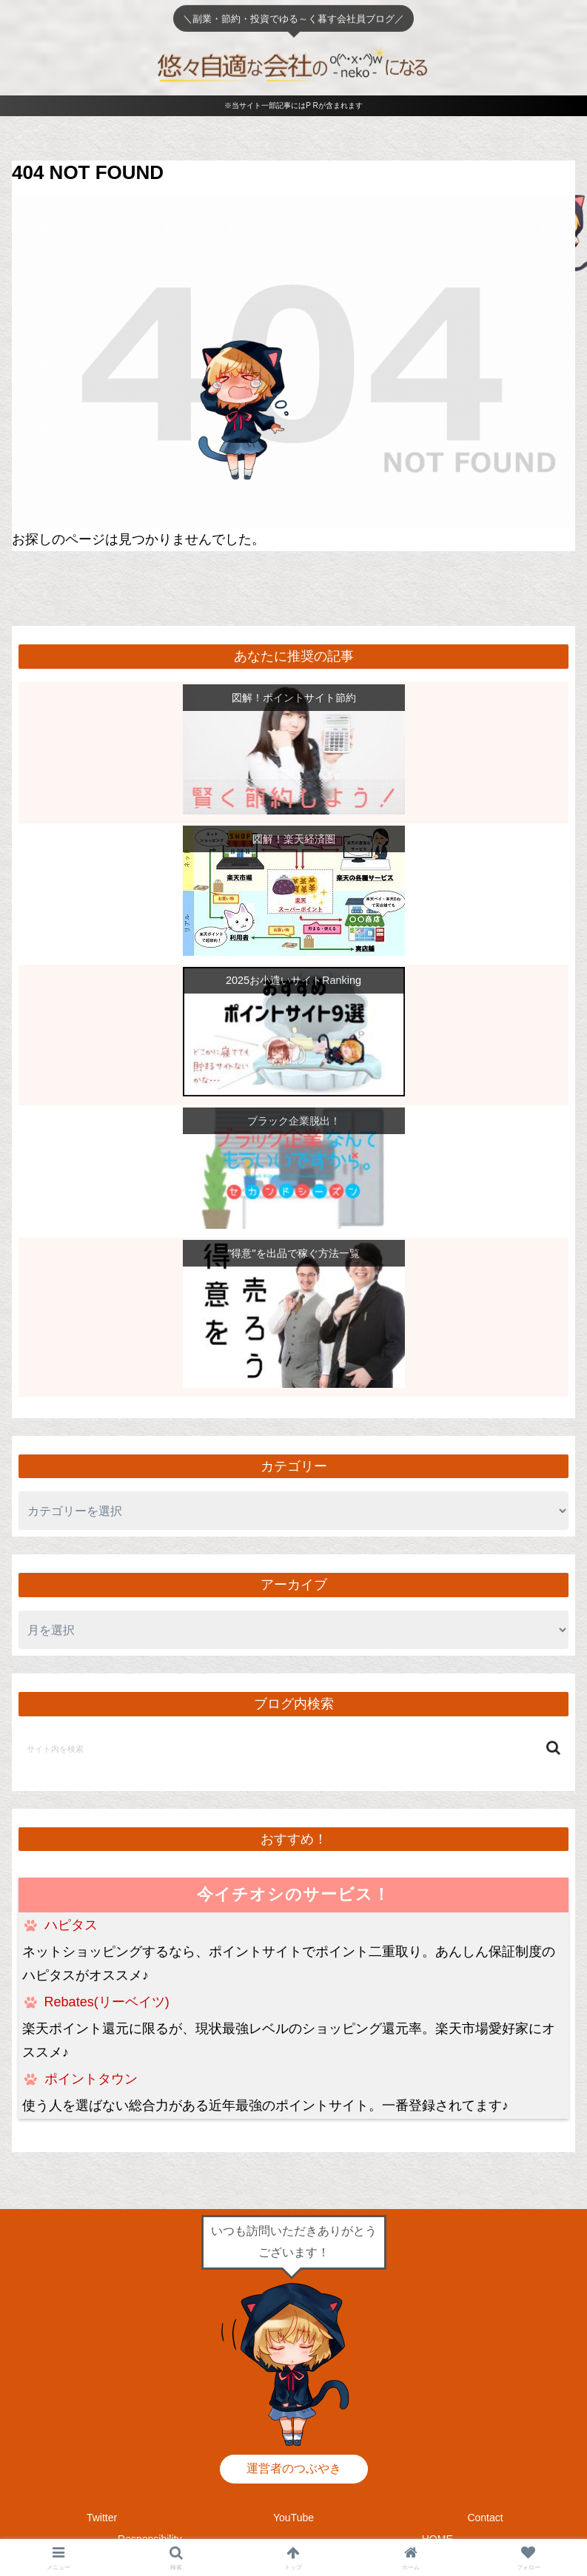 Image resolution: width=587 pixels, height=2576 pixels. I want to click on ポイントタウン, so click(91, 2078).